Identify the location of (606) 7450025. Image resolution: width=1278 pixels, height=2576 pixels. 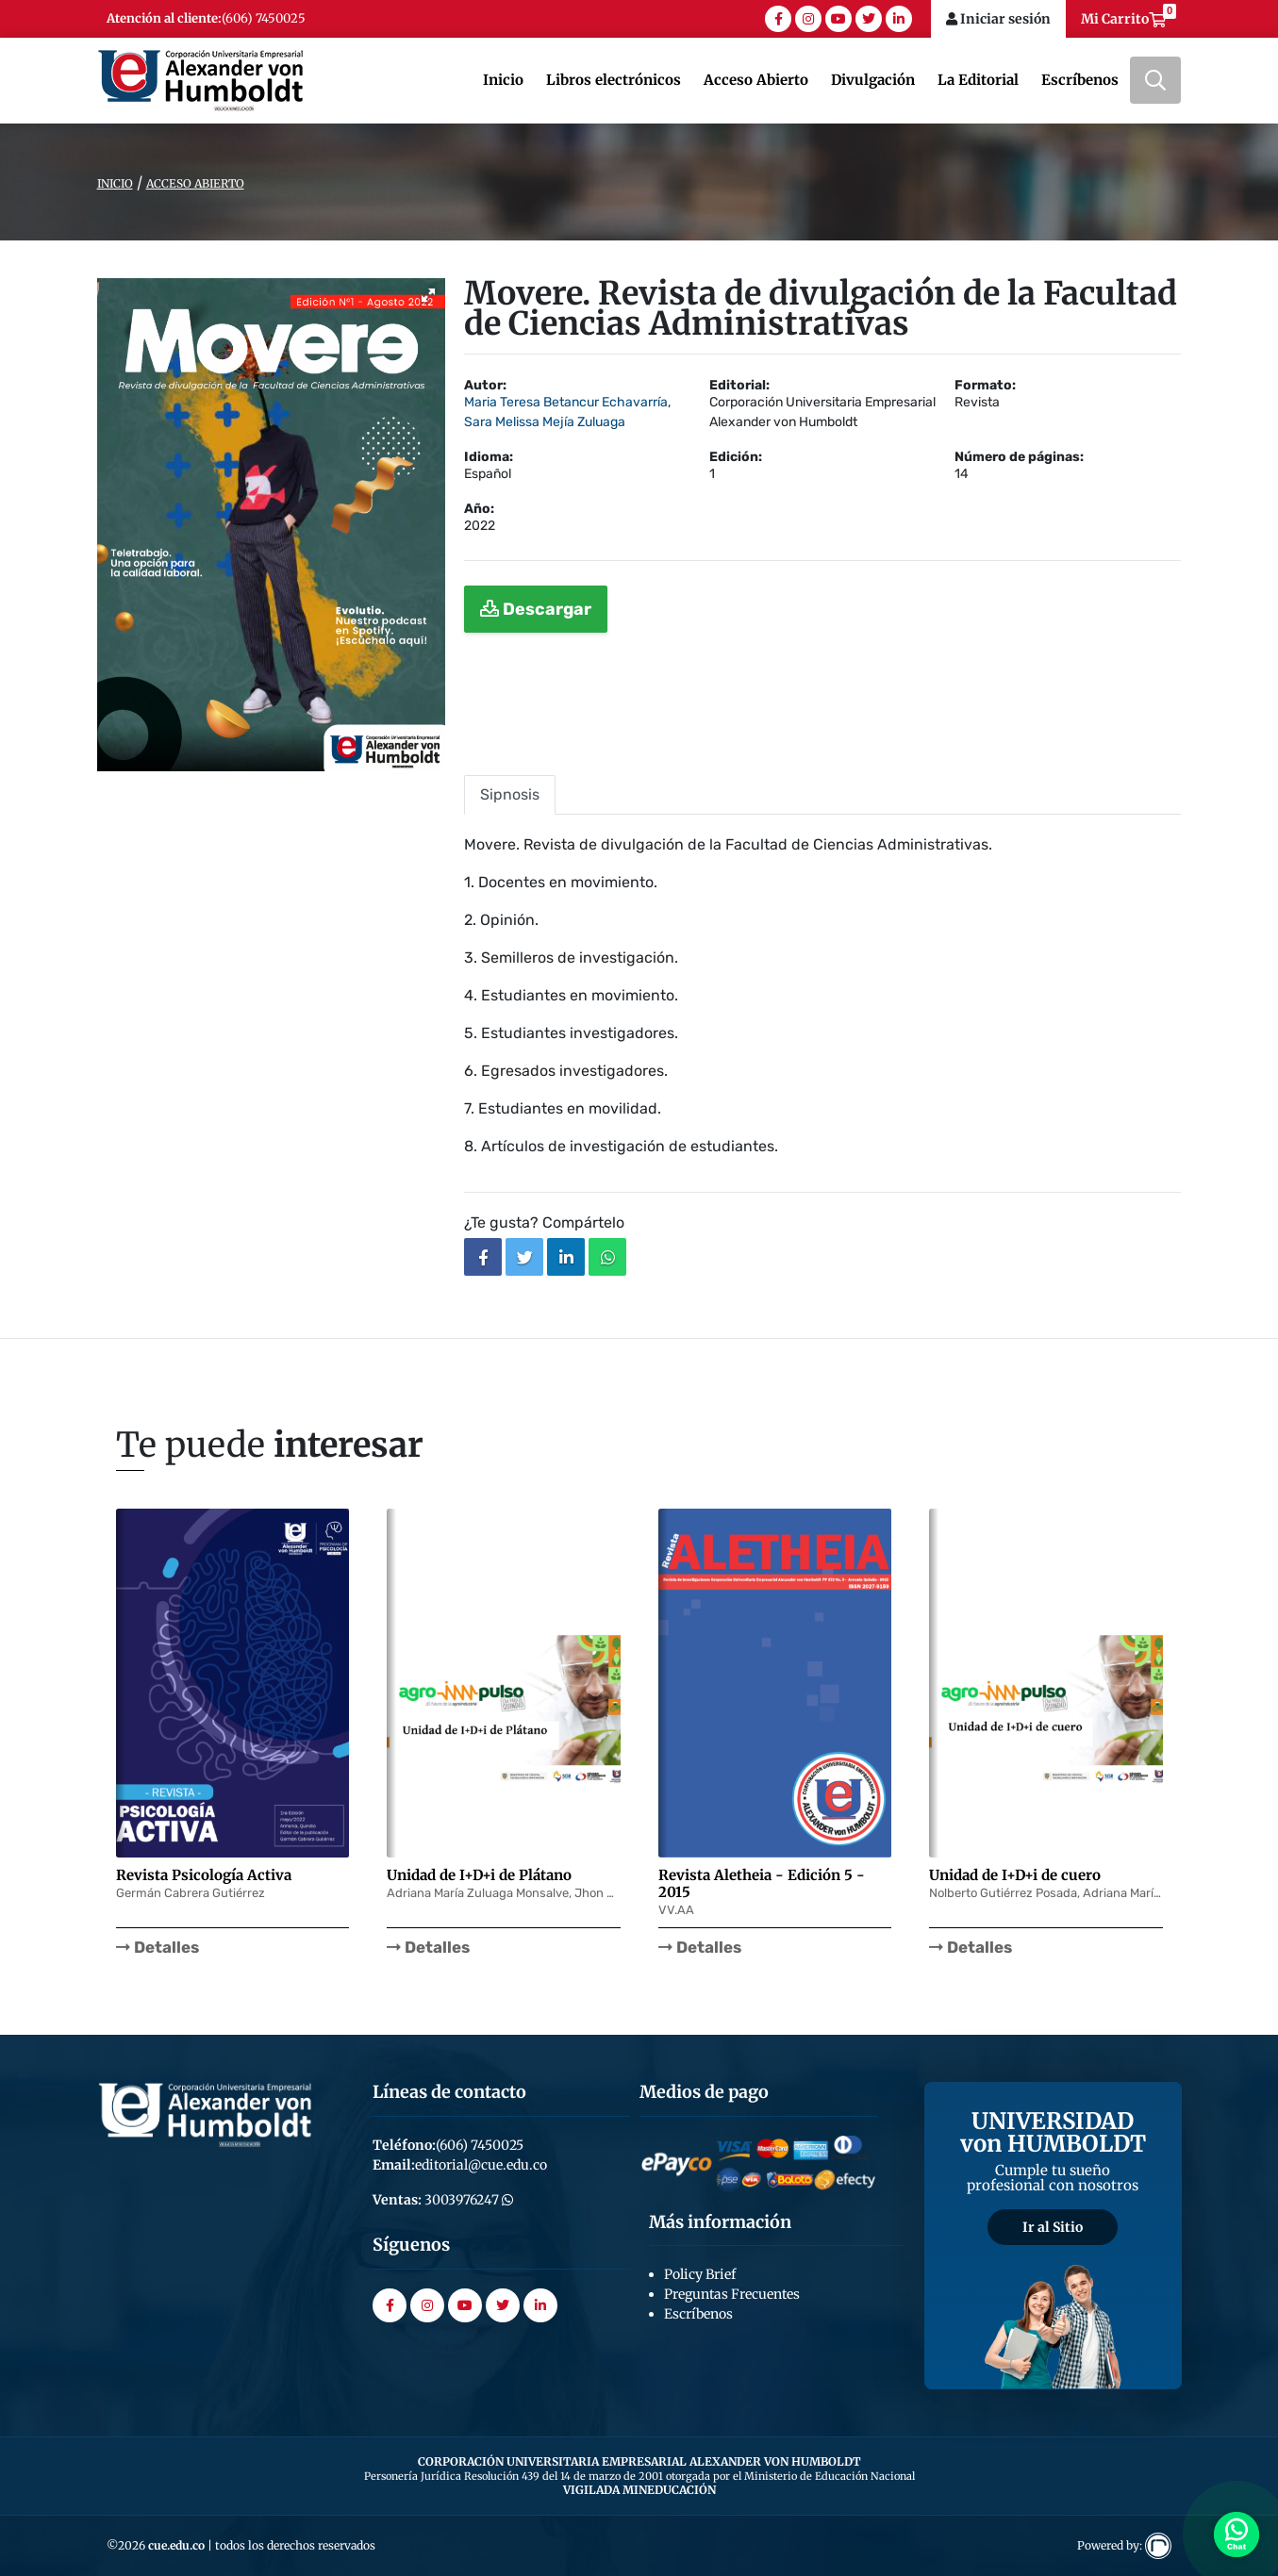
(264, 18).